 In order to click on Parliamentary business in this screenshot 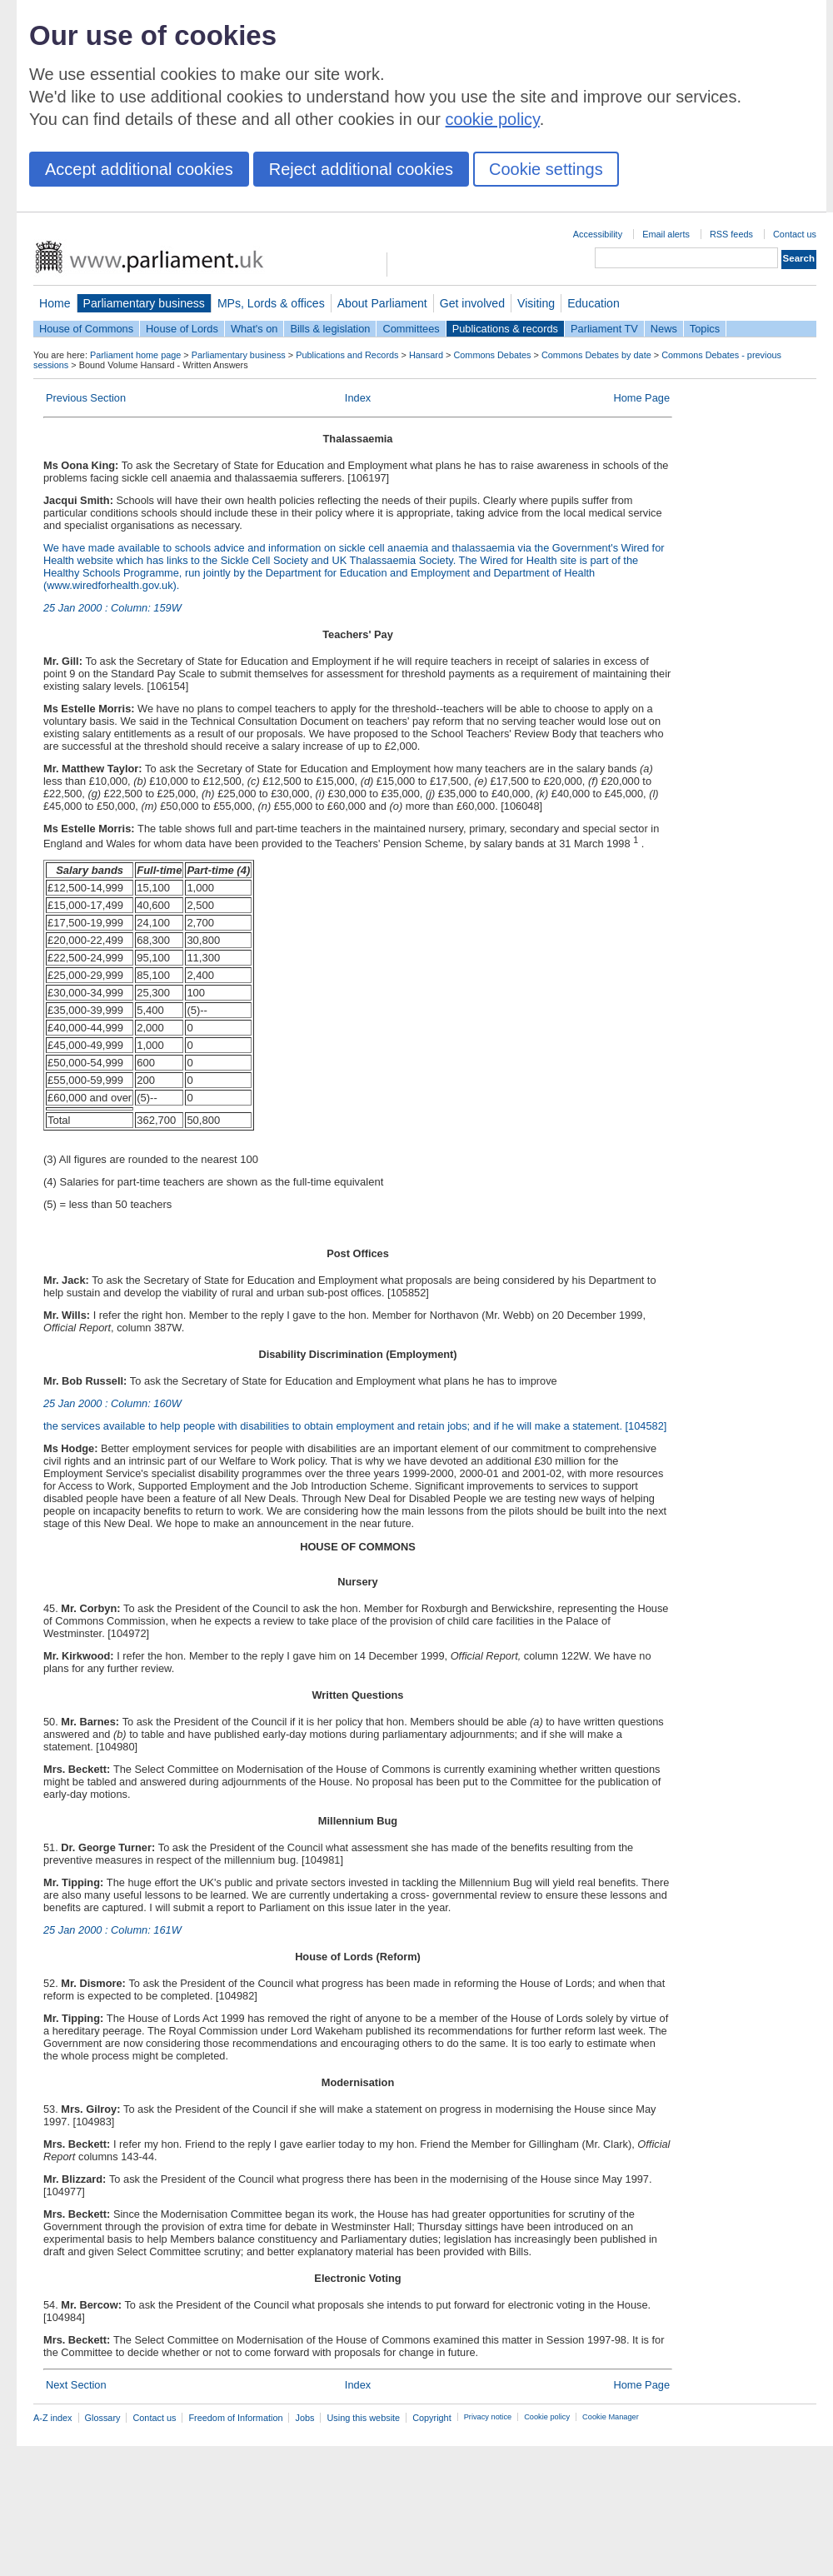, I will do `click(144, 303)`.